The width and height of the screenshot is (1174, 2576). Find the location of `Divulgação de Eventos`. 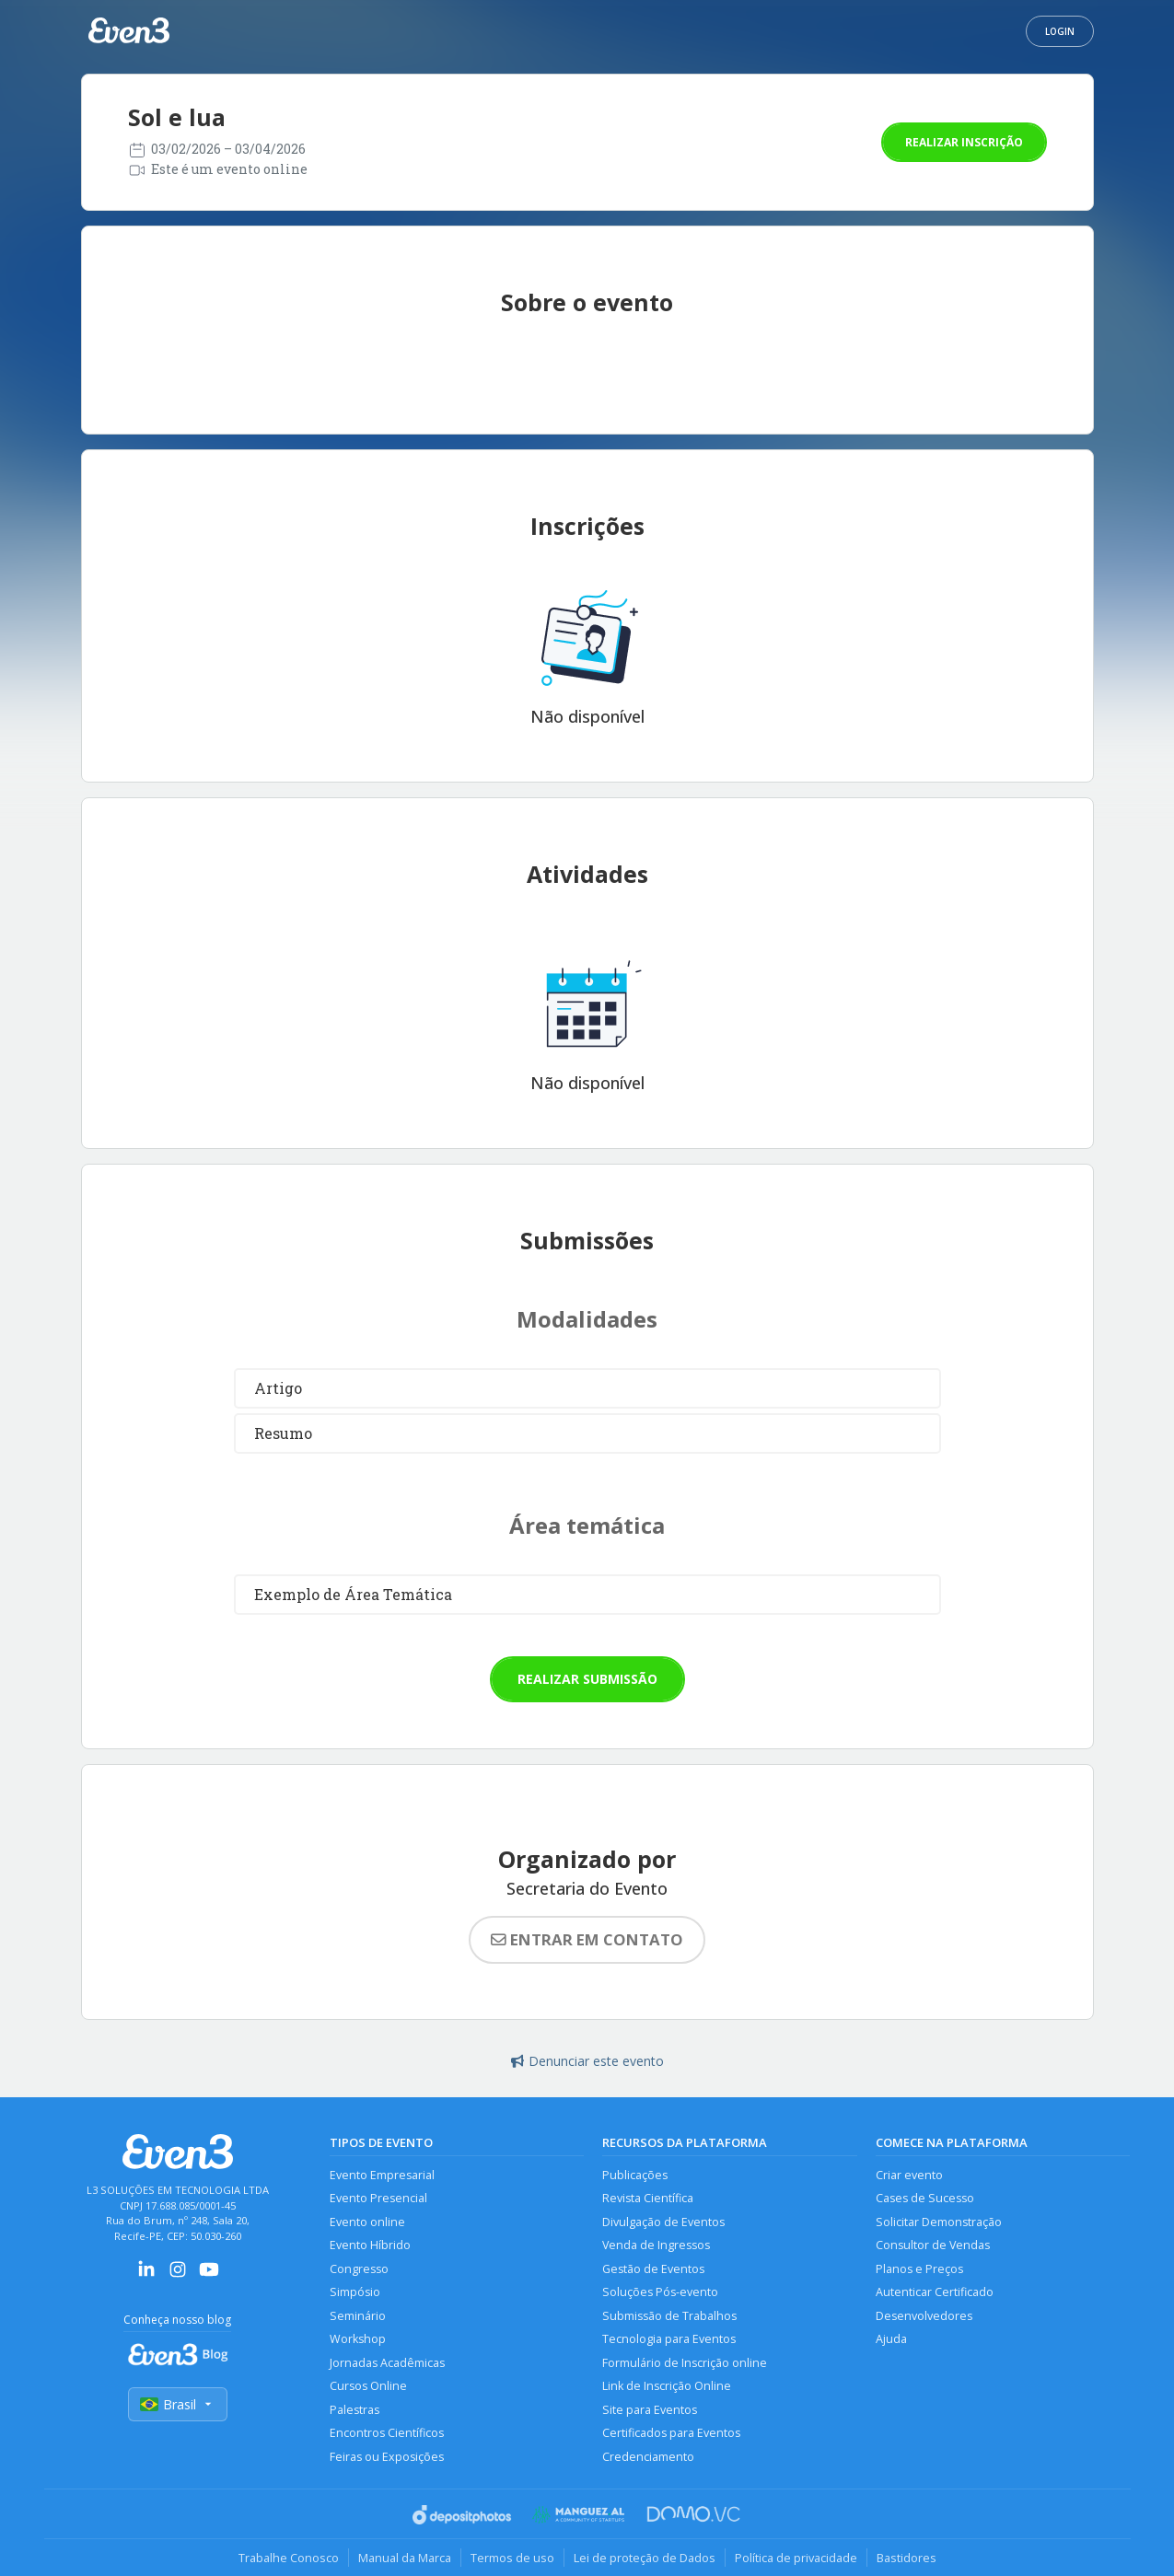

Divulgação de Eventos is located at coordinates (663, 2222).